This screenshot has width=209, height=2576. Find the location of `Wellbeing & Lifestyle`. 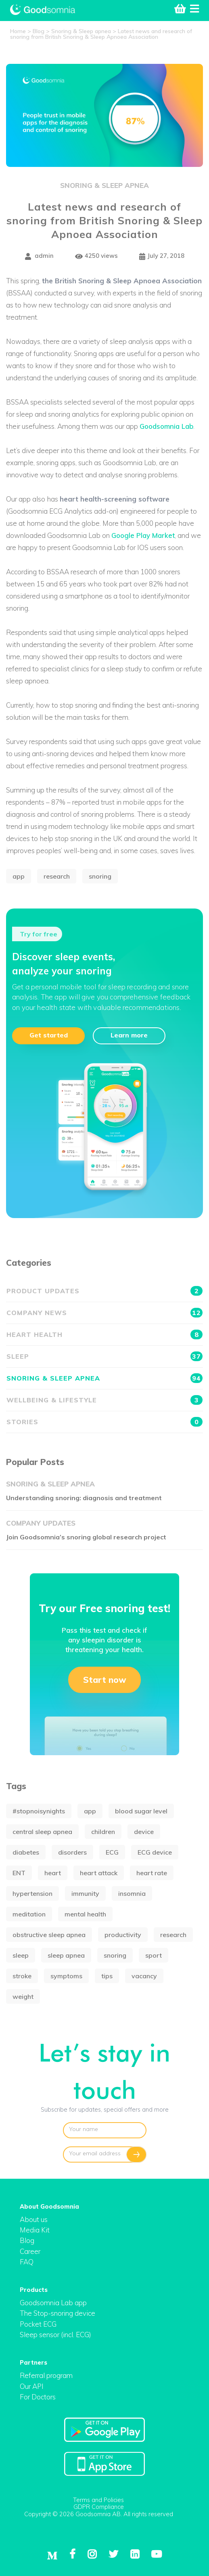

Wellbeing & Lifestyle is located at coordinates (104, 1400).